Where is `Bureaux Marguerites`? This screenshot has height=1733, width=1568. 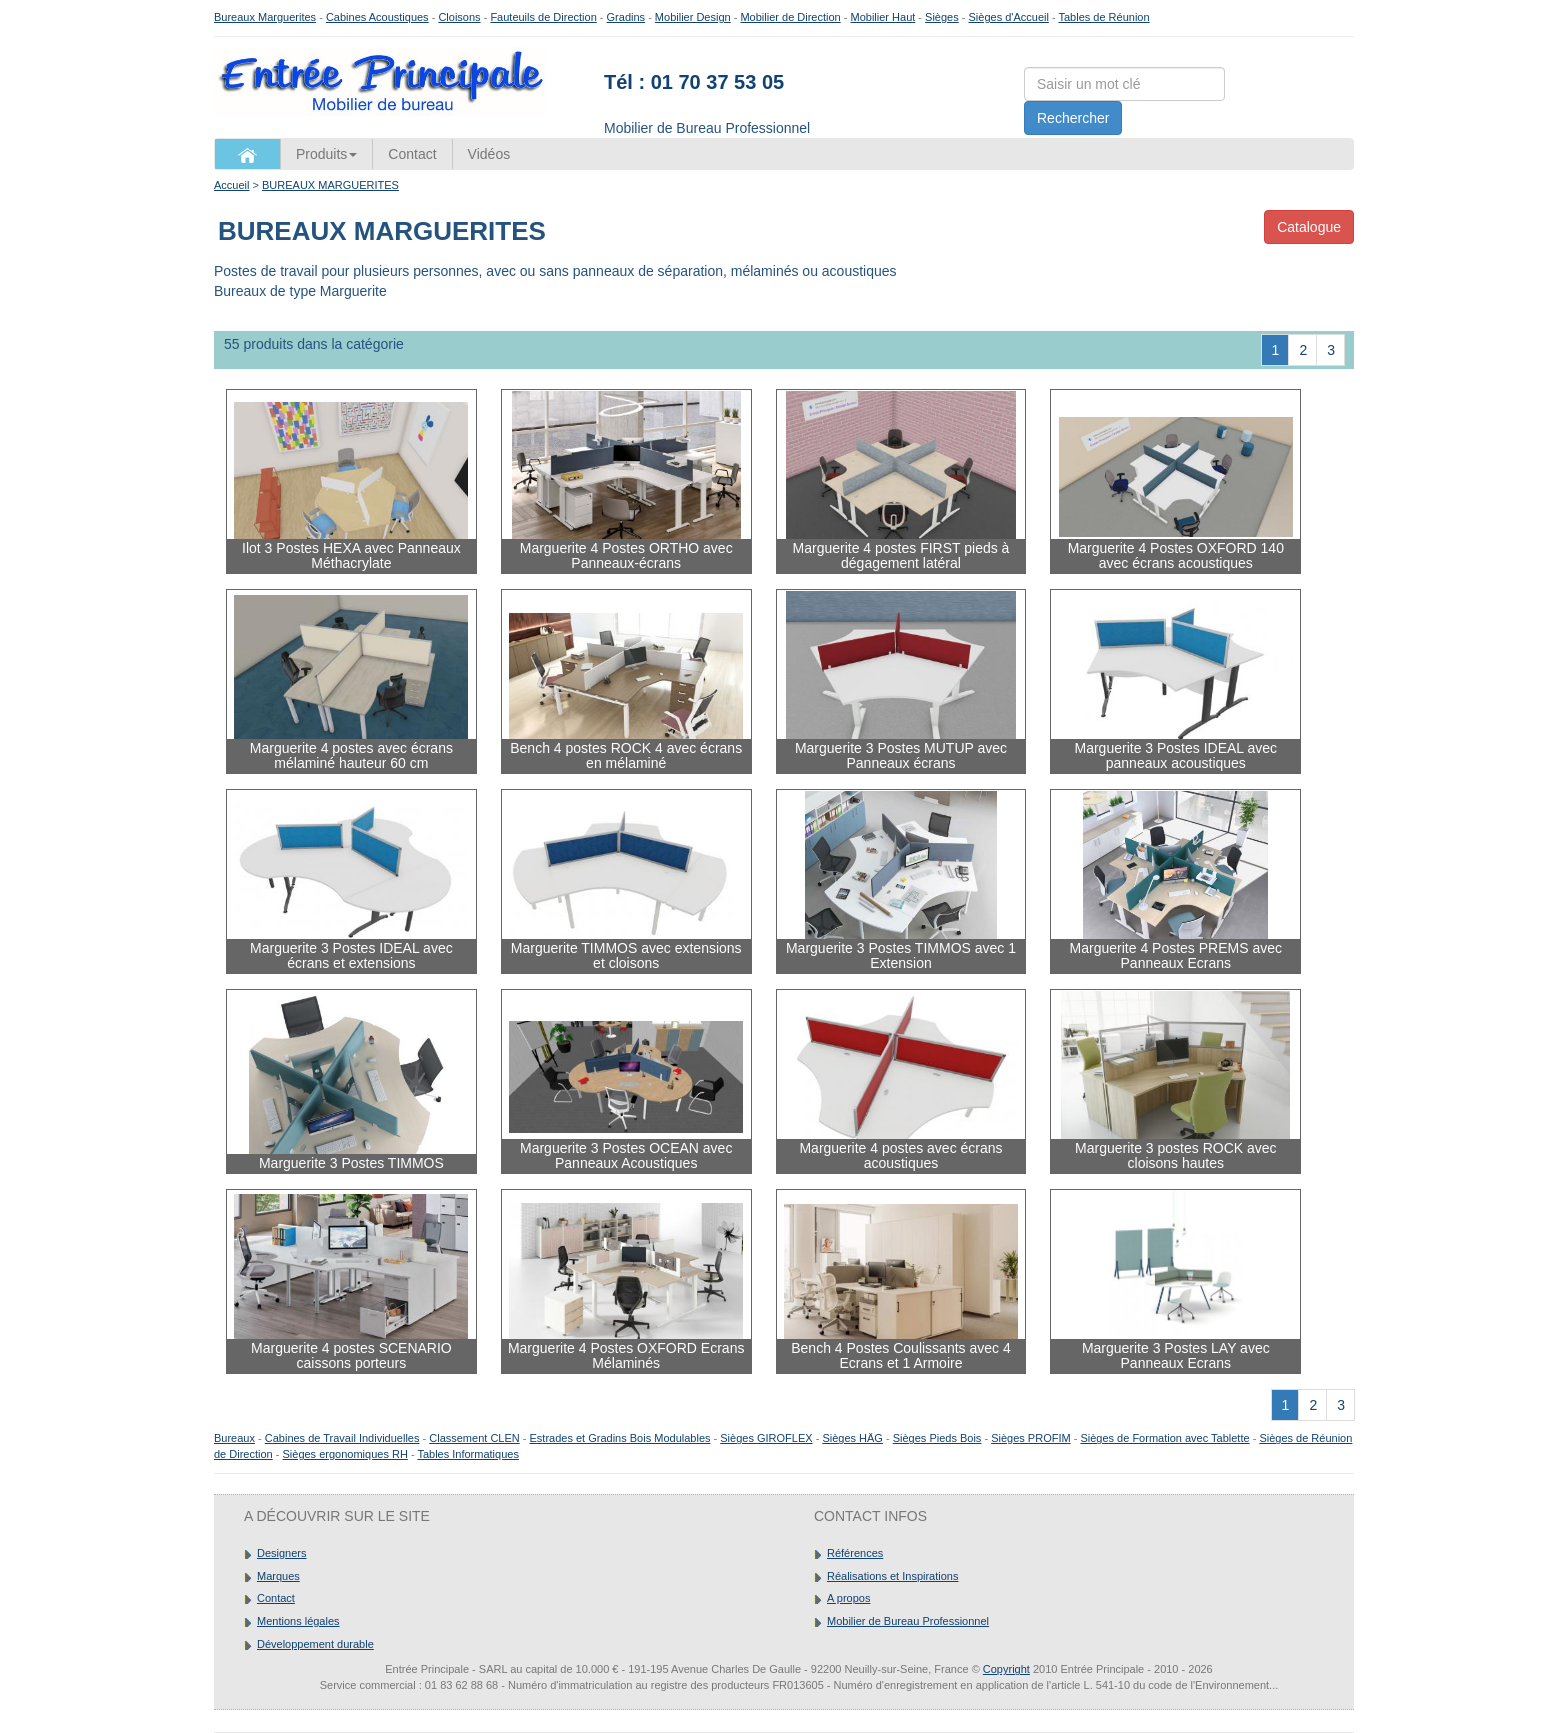 Bureaux Marguerites is located at coordinates (265, 17).